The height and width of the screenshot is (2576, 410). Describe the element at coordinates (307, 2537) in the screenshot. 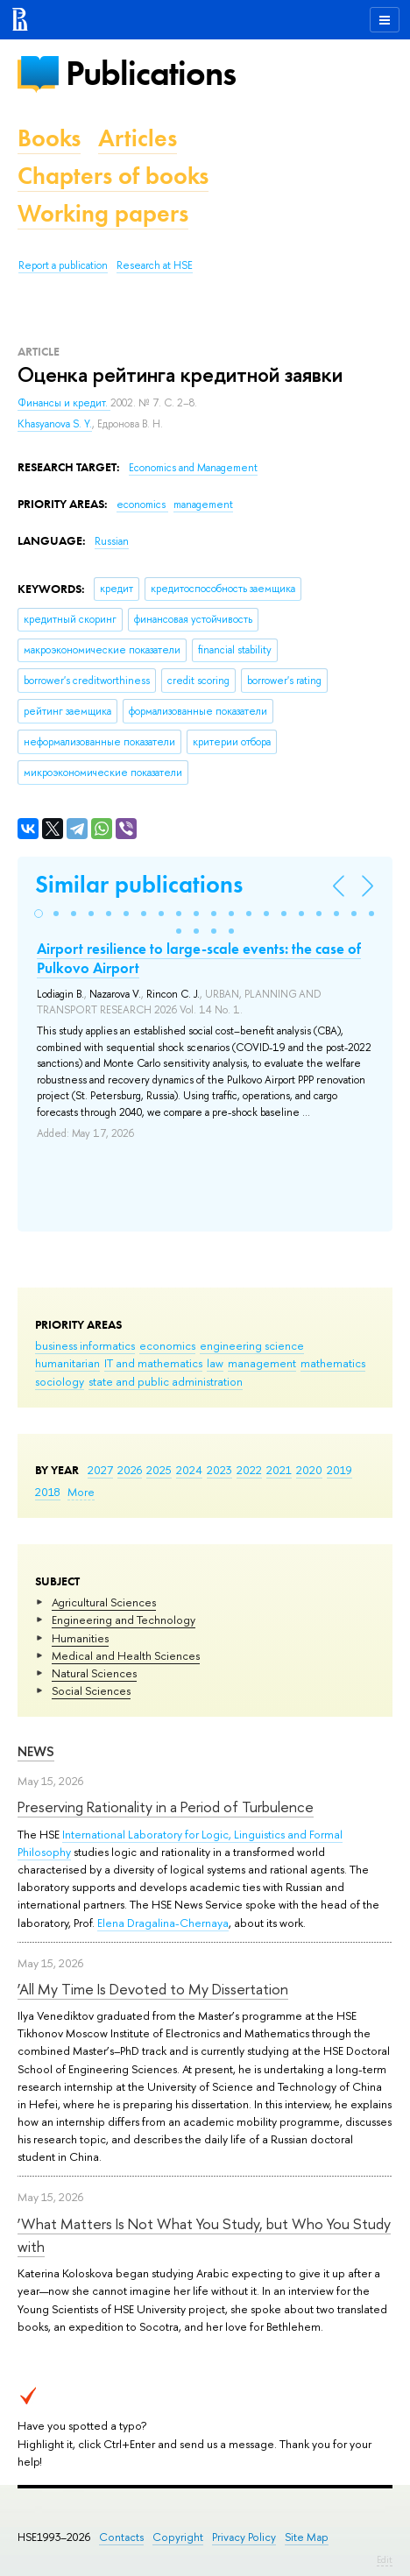

I see `Site Map` at that location.